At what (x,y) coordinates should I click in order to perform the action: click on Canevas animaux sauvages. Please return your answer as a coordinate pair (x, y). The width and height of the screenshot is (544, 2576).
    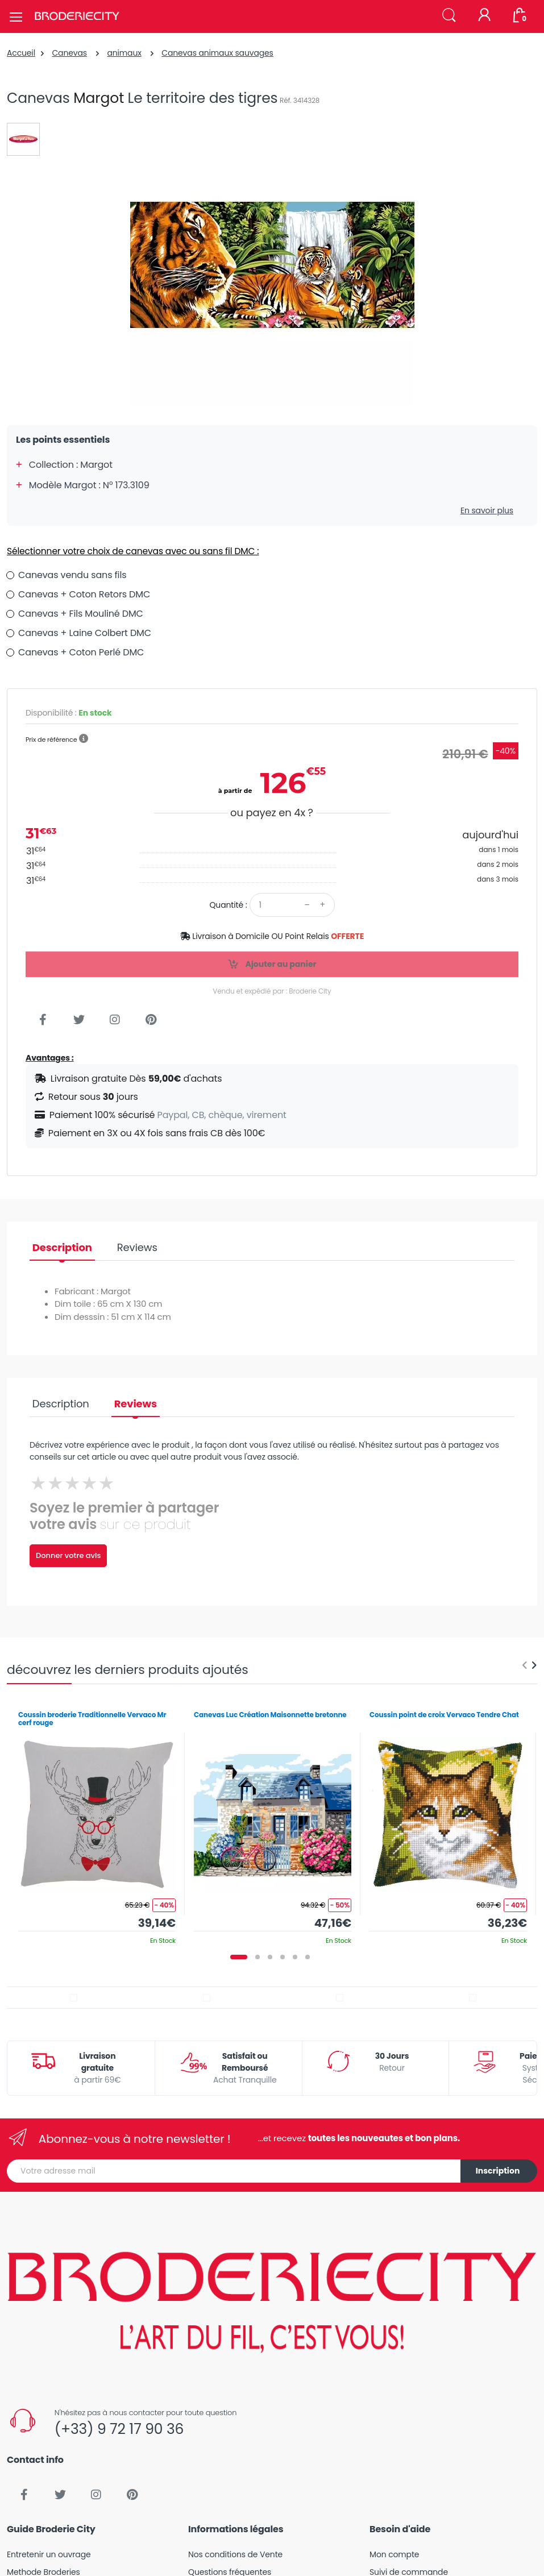
    Looking at the image, I should click on (217, 53).